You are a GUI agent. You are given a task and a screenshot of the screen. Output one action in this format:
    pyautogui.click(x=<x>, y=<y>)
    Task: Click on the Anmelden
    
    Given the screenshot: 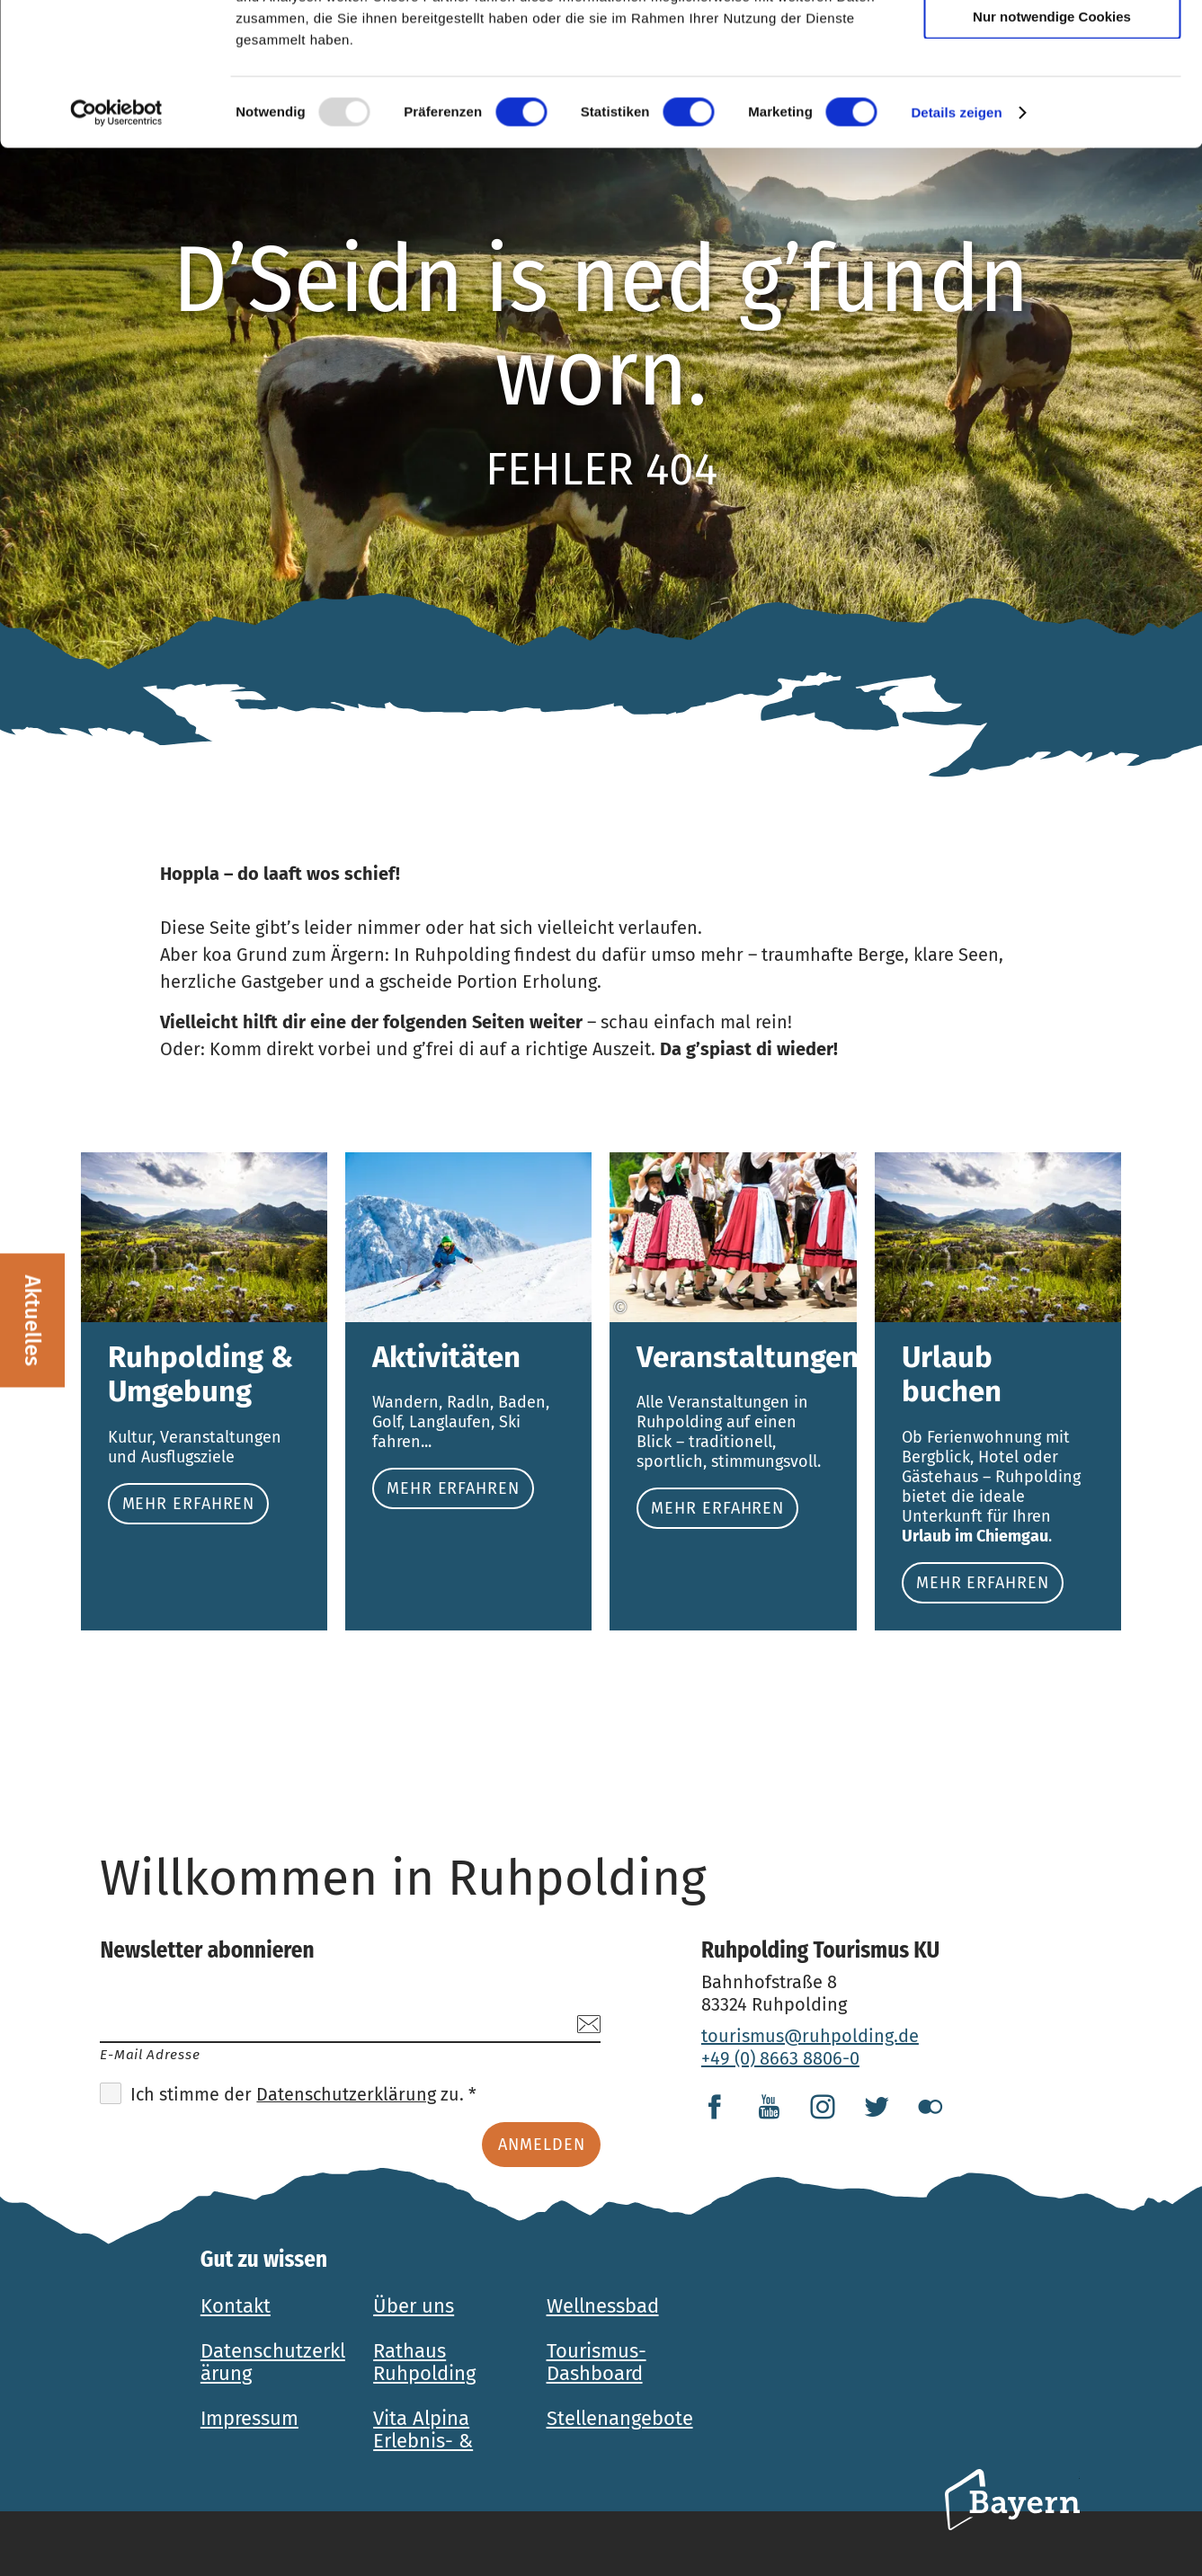 What is the action you would take?
    pyautogui.click(x=541, y=2144)
    